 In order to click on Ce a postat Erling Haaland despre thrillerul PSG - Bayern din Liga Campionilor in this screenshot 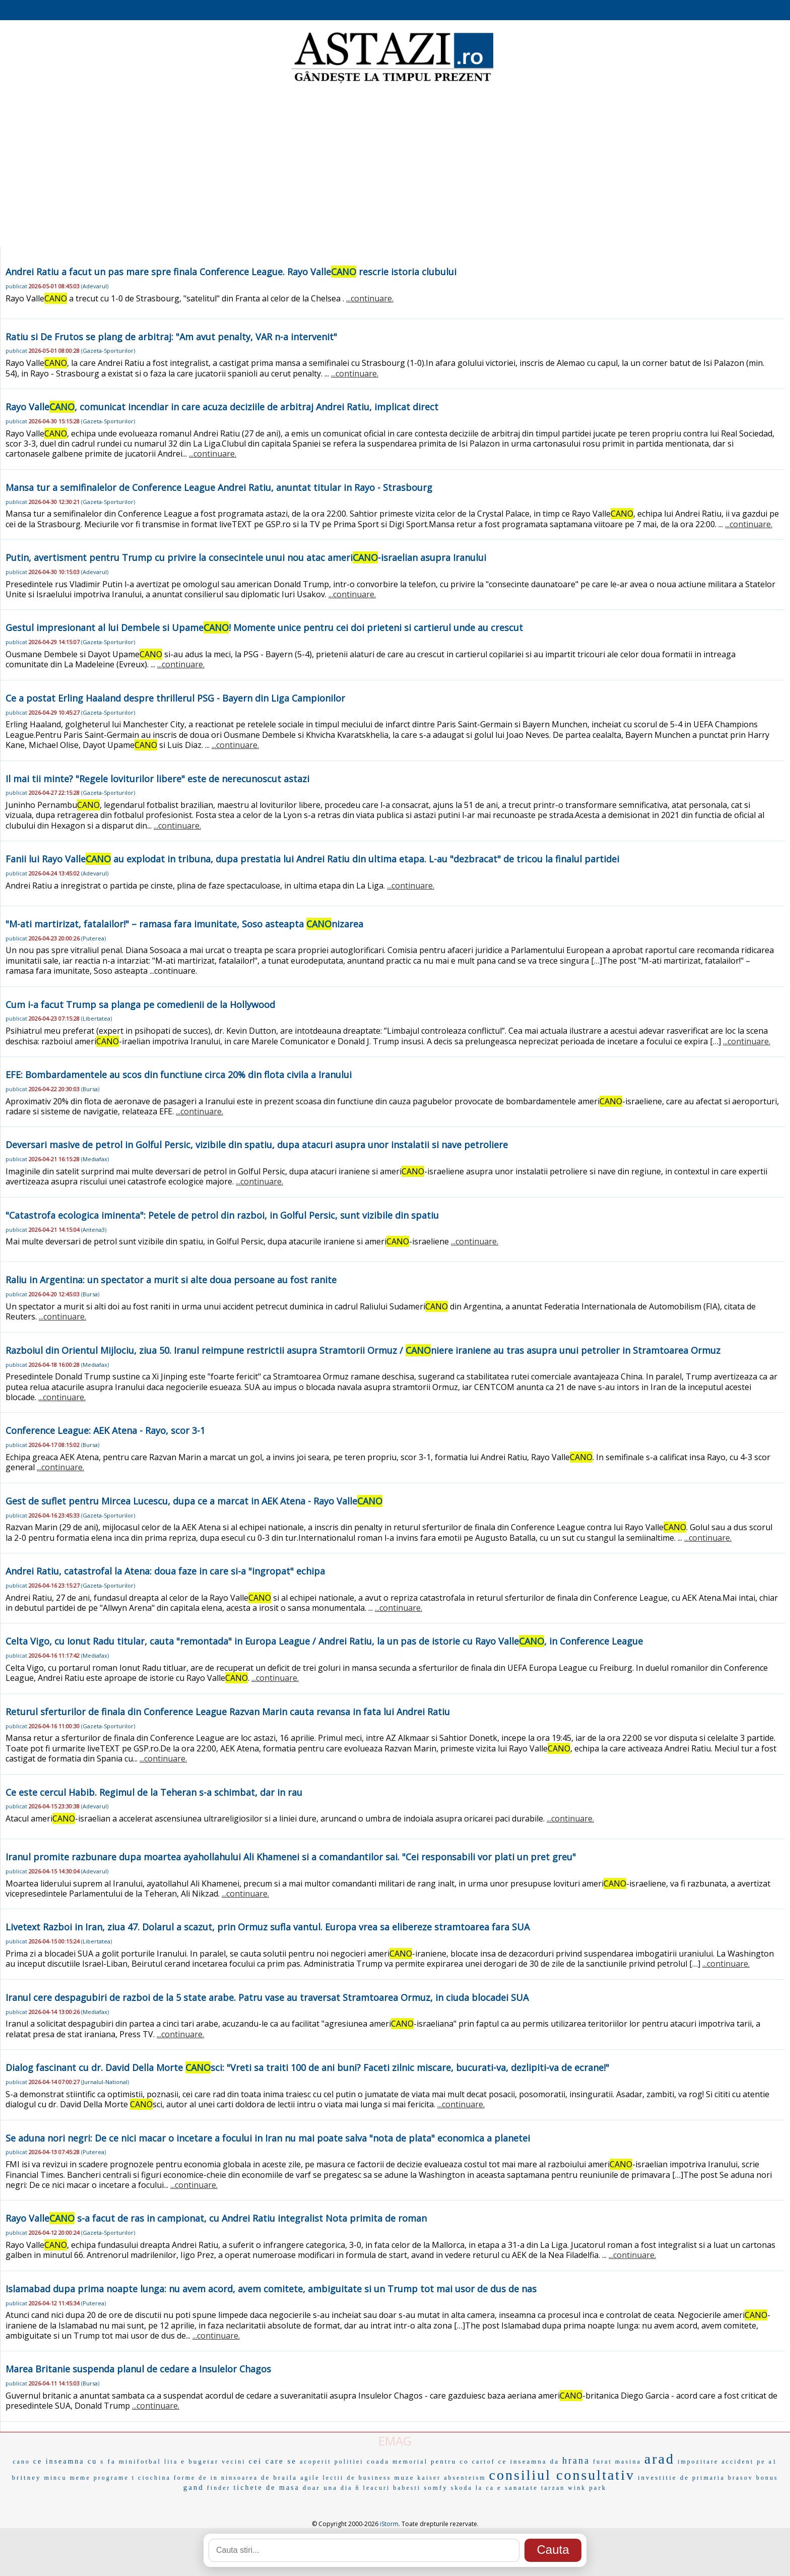, I will do `click(175, 698)`.